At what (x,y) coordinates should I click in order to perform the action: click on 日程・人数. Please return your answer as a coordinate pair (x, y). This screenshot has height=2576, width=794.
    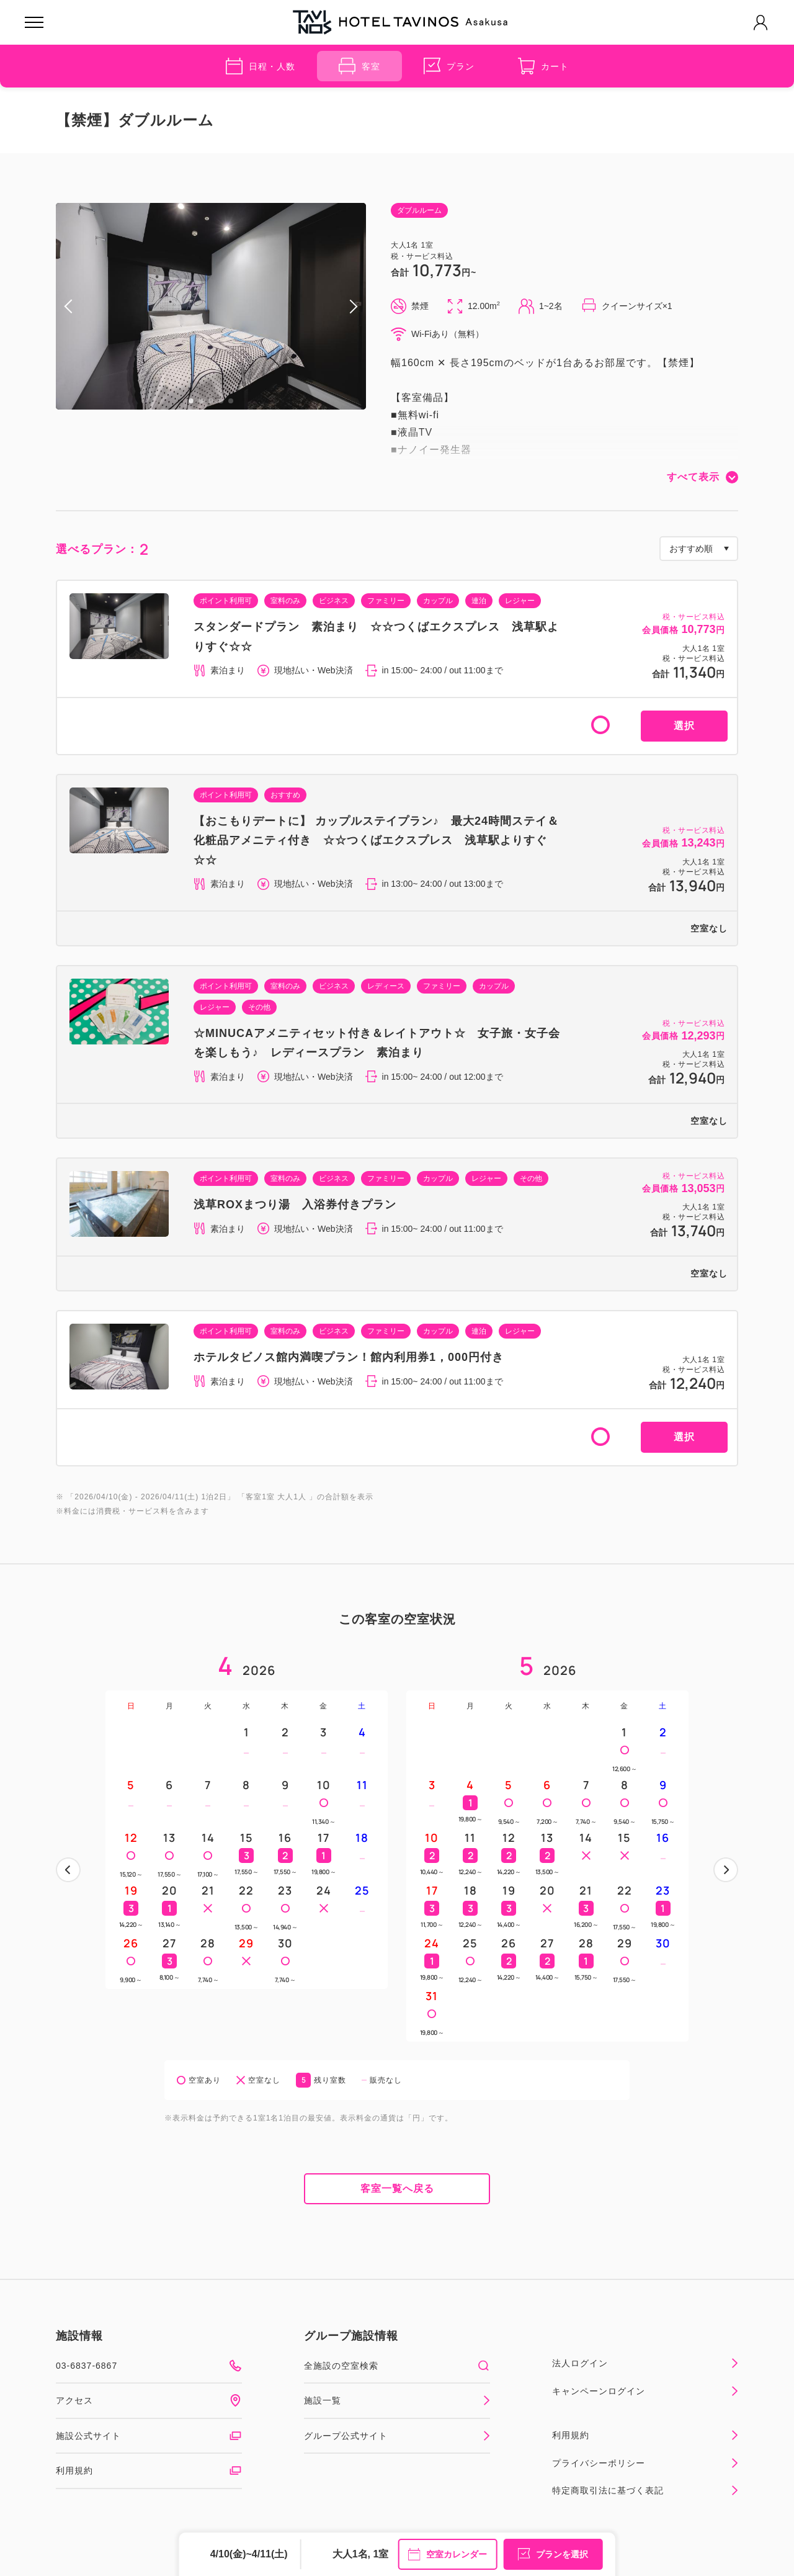
    Looking at the image, I should click on (260, 66).